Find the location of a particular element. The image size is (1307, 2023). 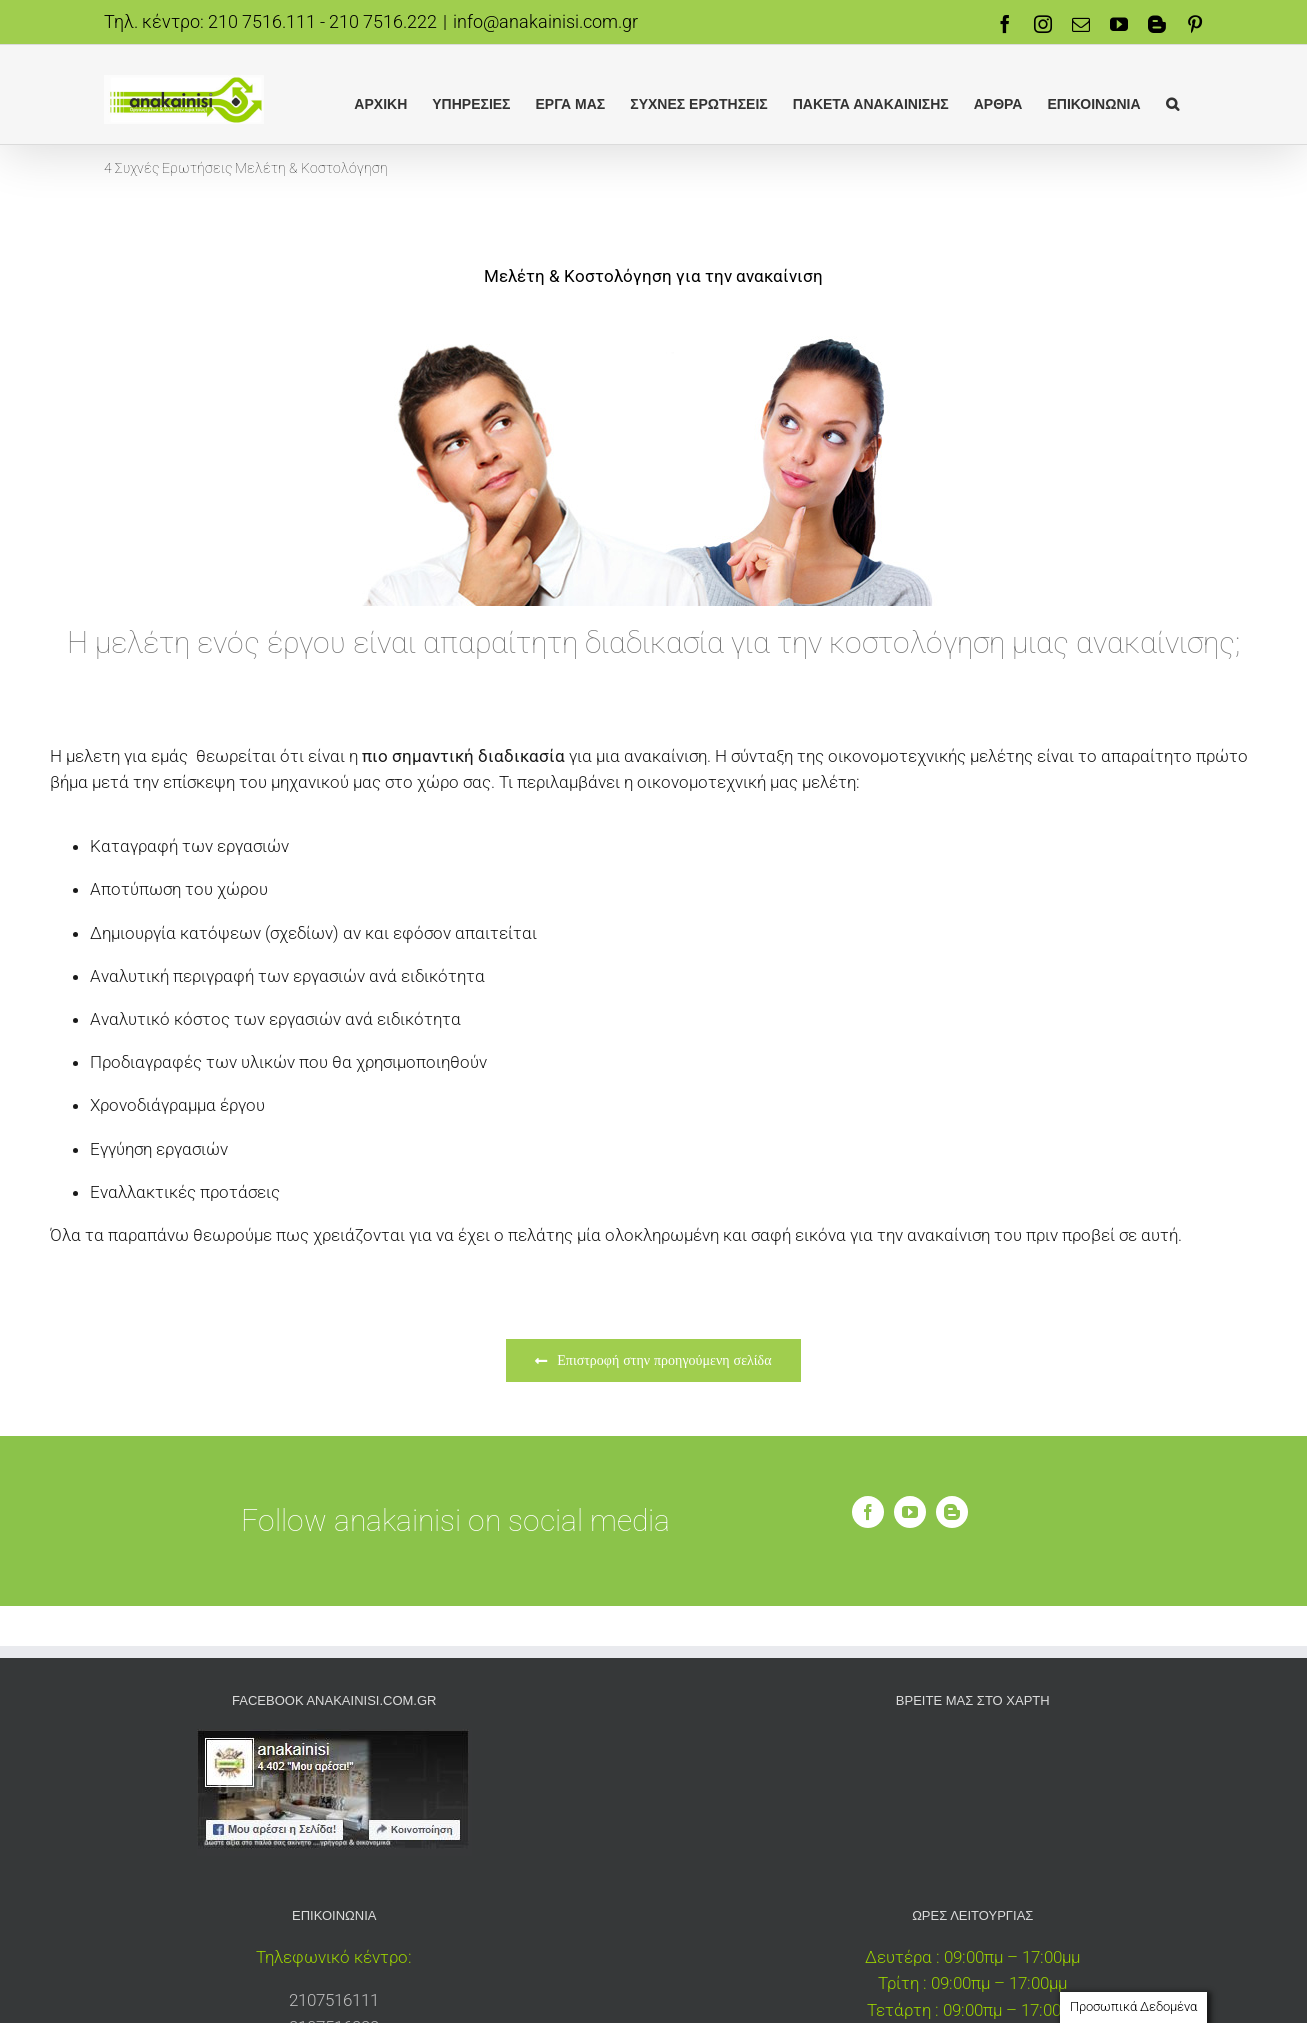

210 7516.111 is located at coordinates (262, 21).